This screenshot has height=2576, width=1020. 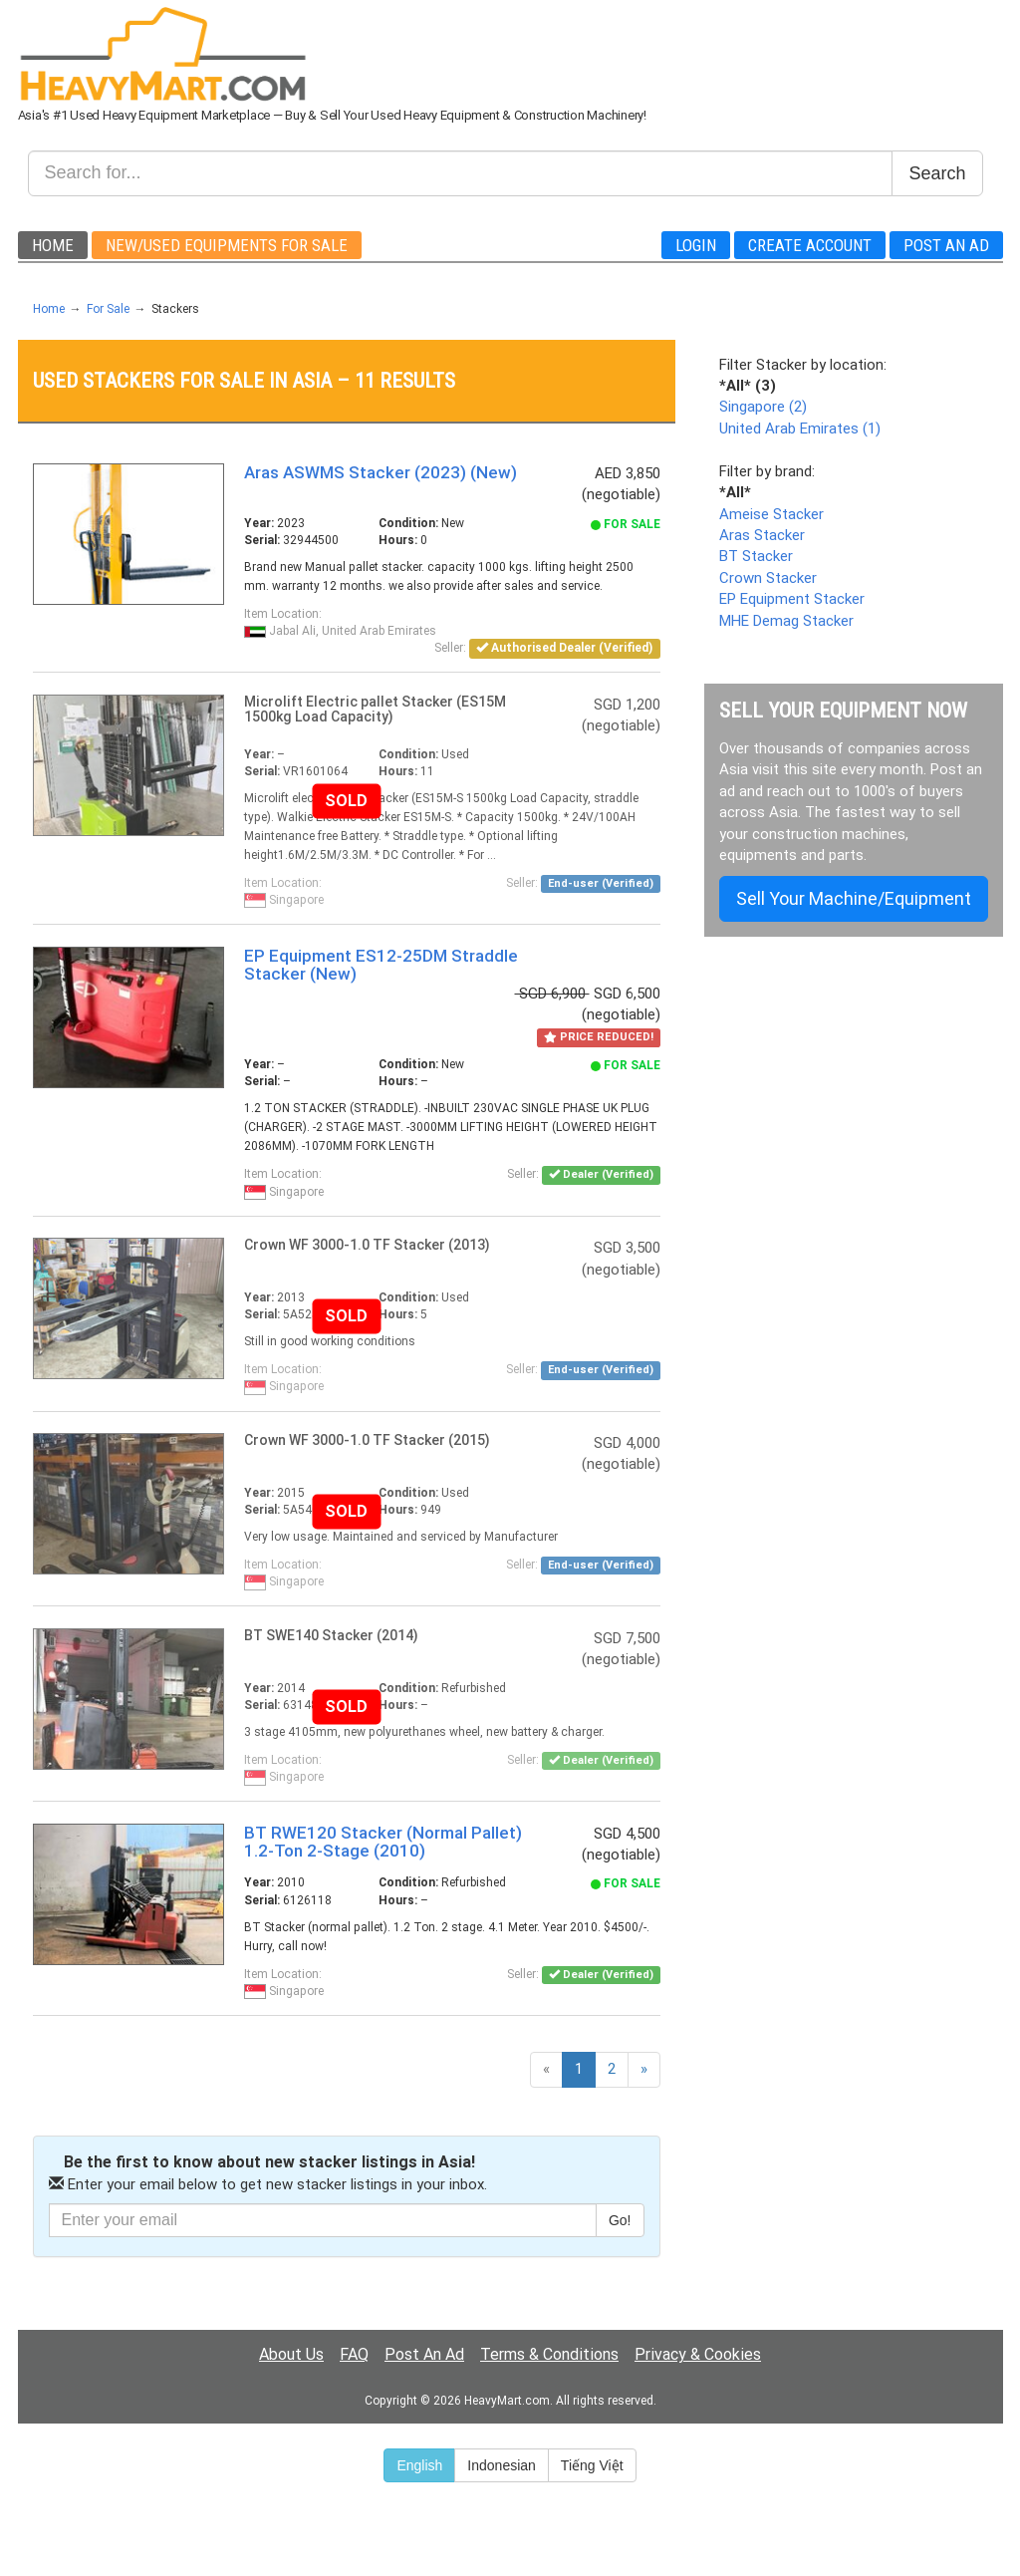 I want to click on United Arab Emirates (1), so click(x=800, y=428).